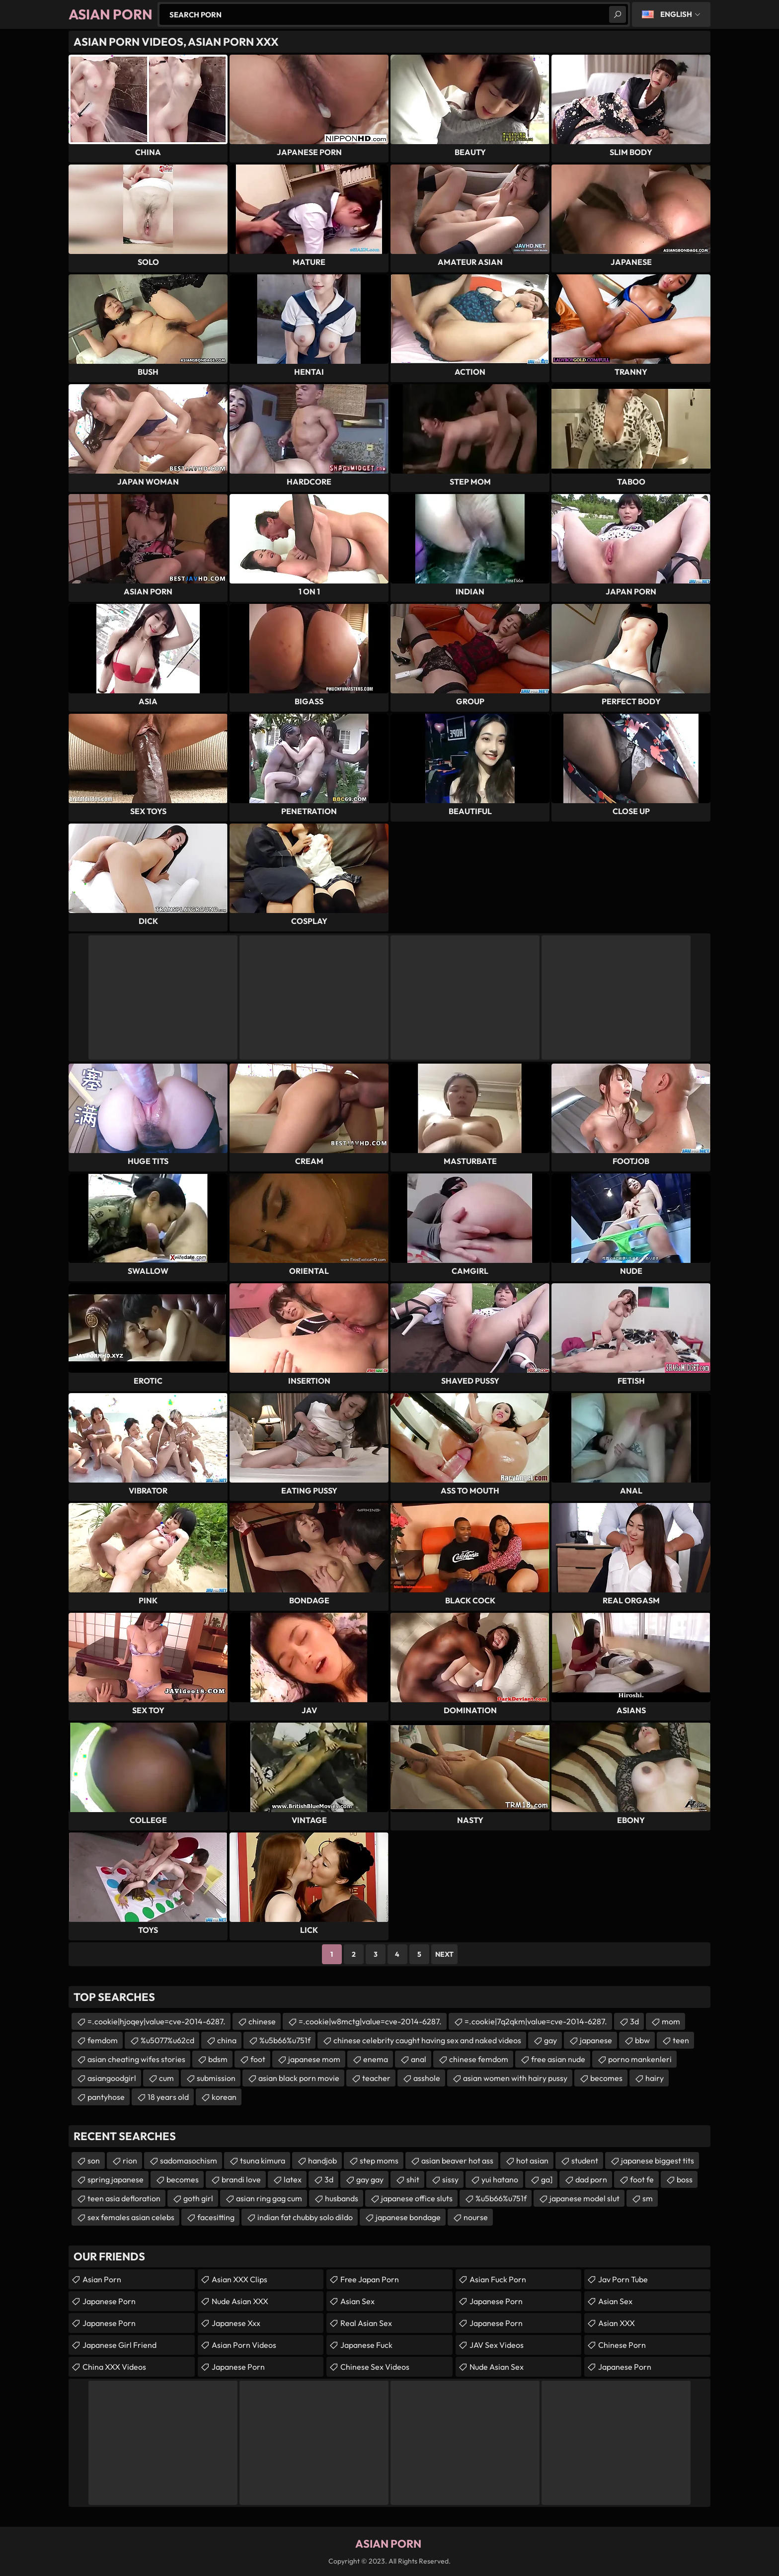 Image resolution: width=779 pixels, height=2576 pixels. What do you see at coordinates (532, 2160) in the screenshot?
I see `hot asian` at bounding box center [532, 2160].